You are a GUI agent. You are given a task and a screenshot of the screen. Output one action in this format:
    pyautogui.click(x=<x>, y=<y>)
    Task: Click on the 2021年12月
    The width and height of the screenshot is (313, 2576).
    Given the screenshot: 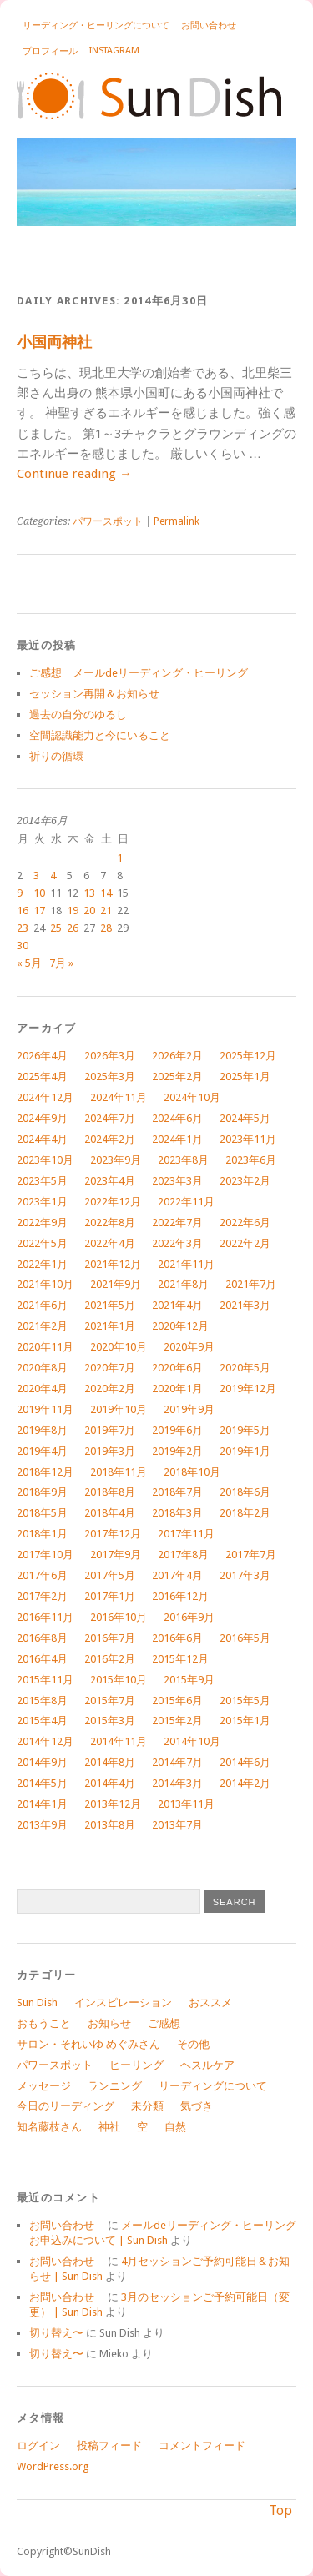 What is the action you would take?
    pyautogui.click(x=112, y=1264)
    